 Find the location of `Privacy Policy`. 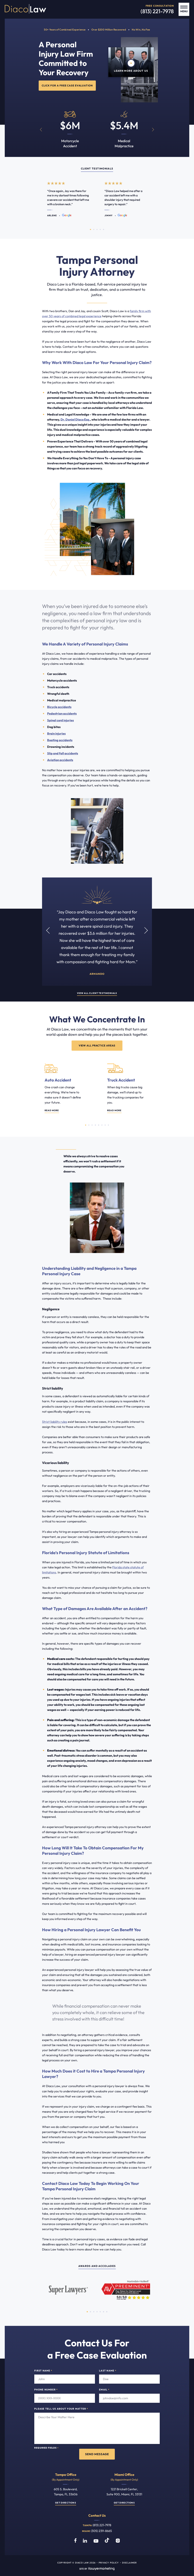

Privacy Policy is located at coordinates (109, 2562).